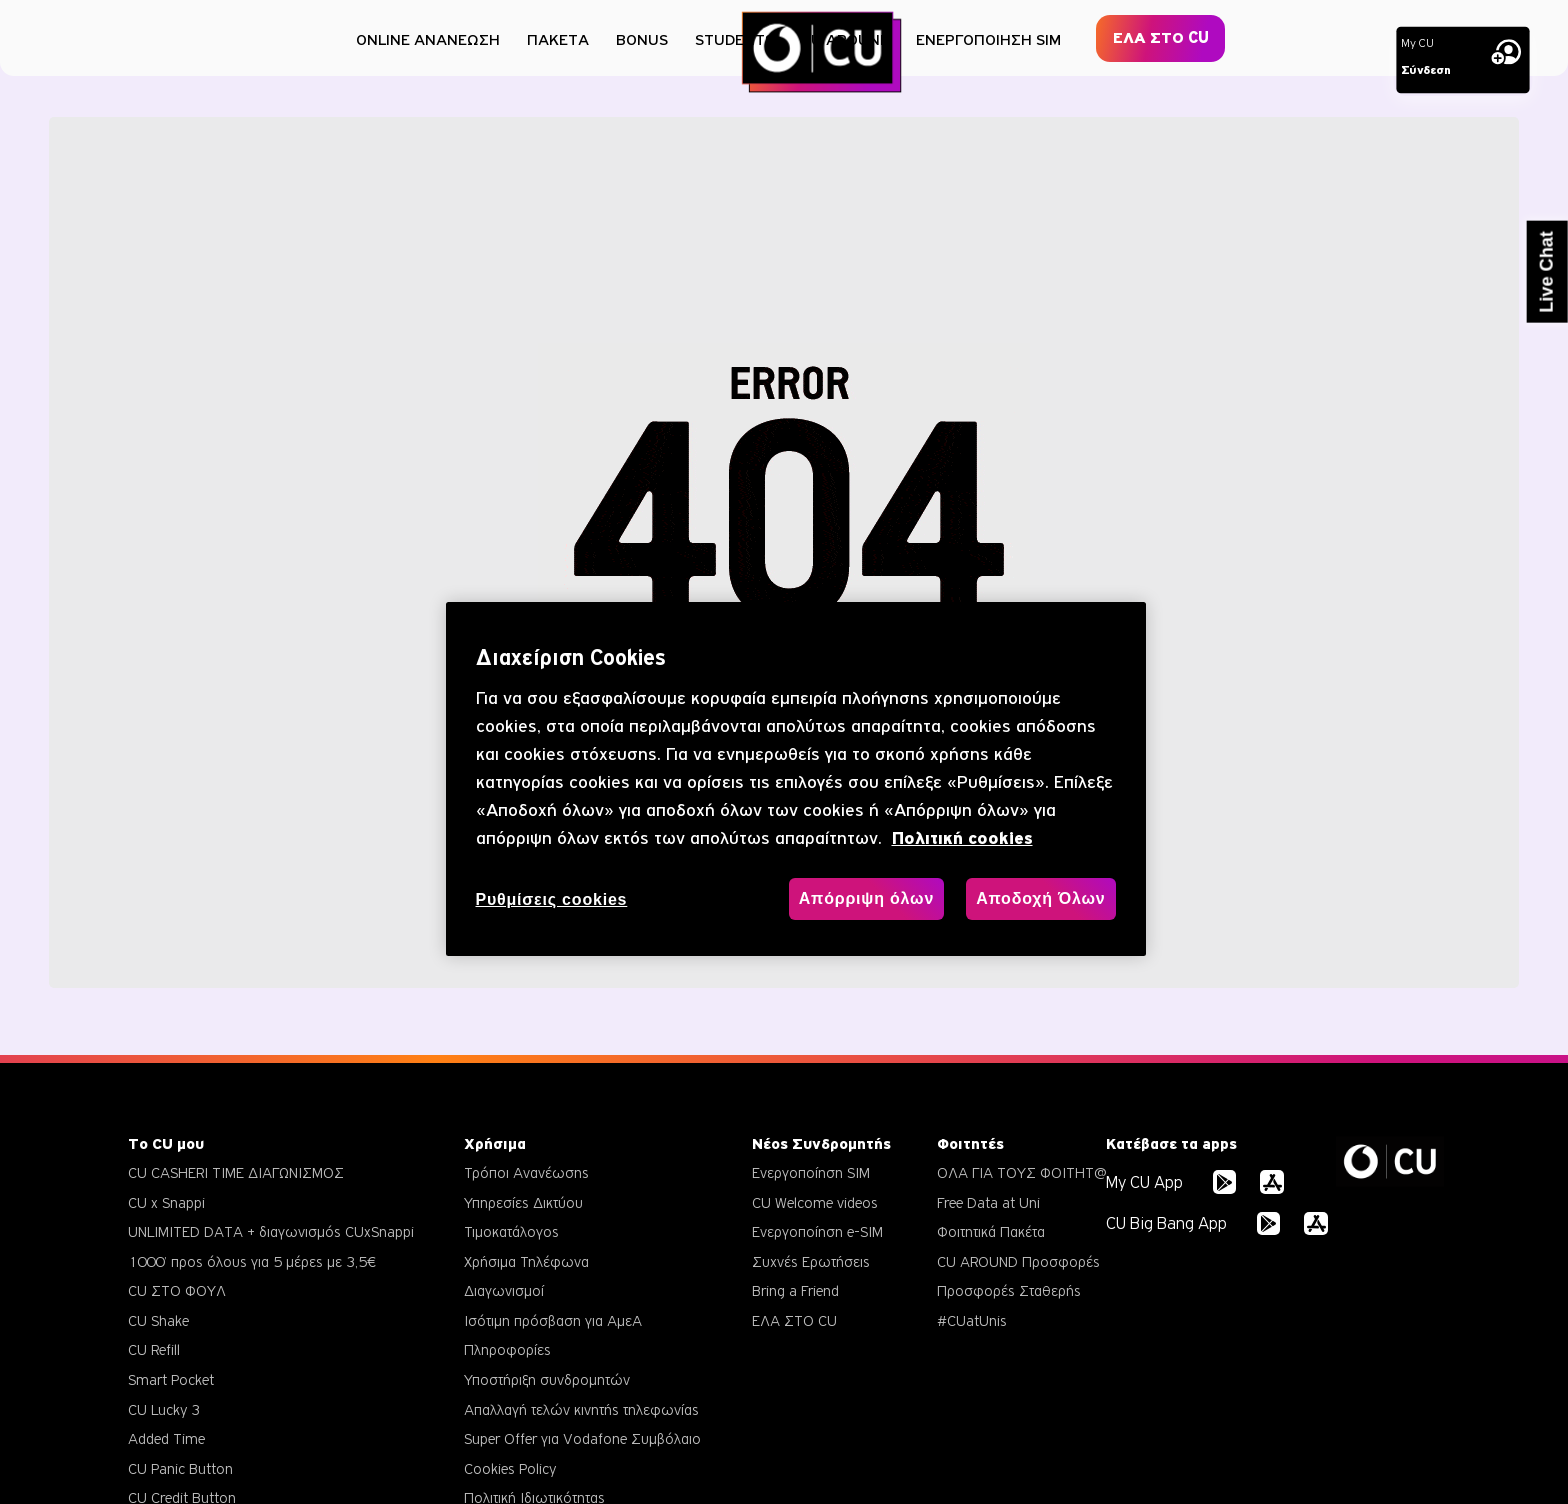 The image size is (1568, 1504). I want to click on Φοιτητικά Πακέτα, so click(991, 1231).